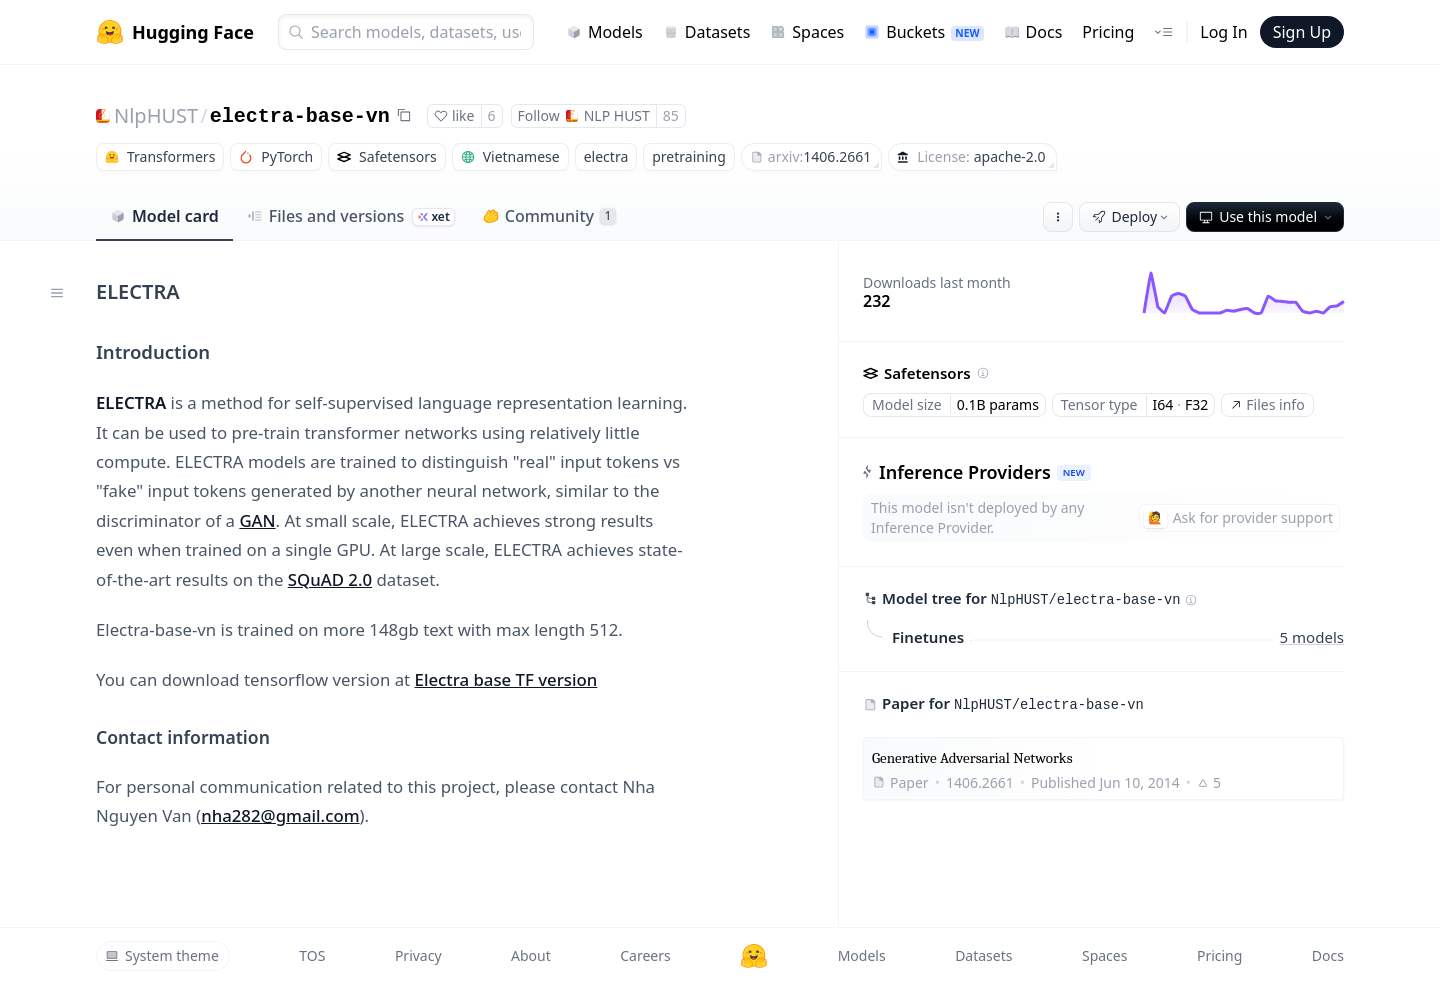  Describe the element at coordinates (418, 955) in the screenshot. I see `Privacy` at that location.